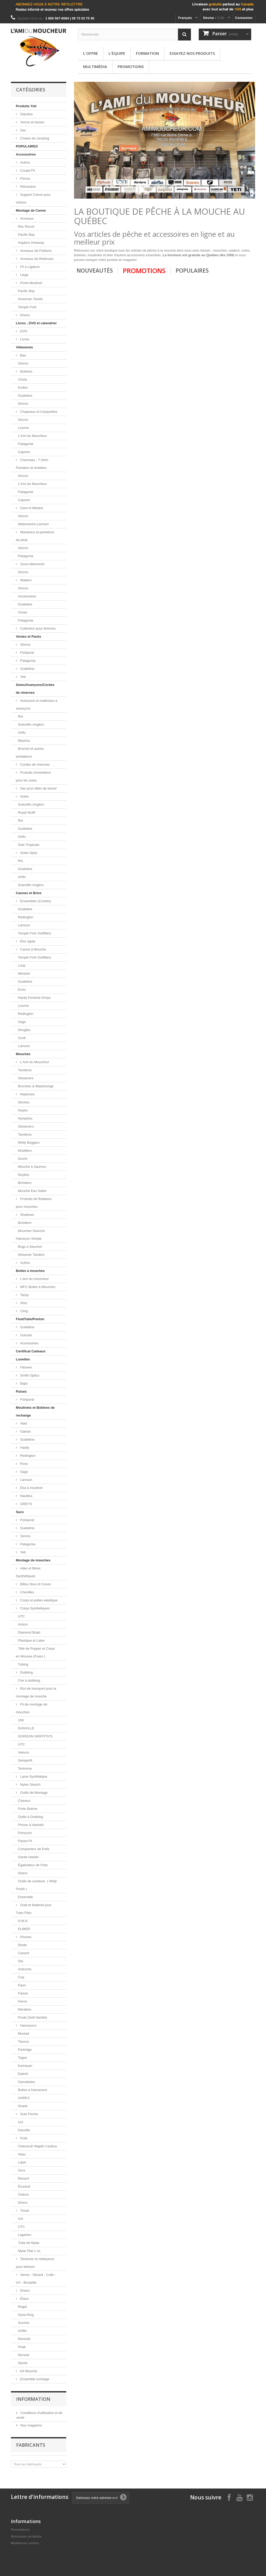 The image size is (266, 2576). I want to click on Maxima, so click(24, 741).